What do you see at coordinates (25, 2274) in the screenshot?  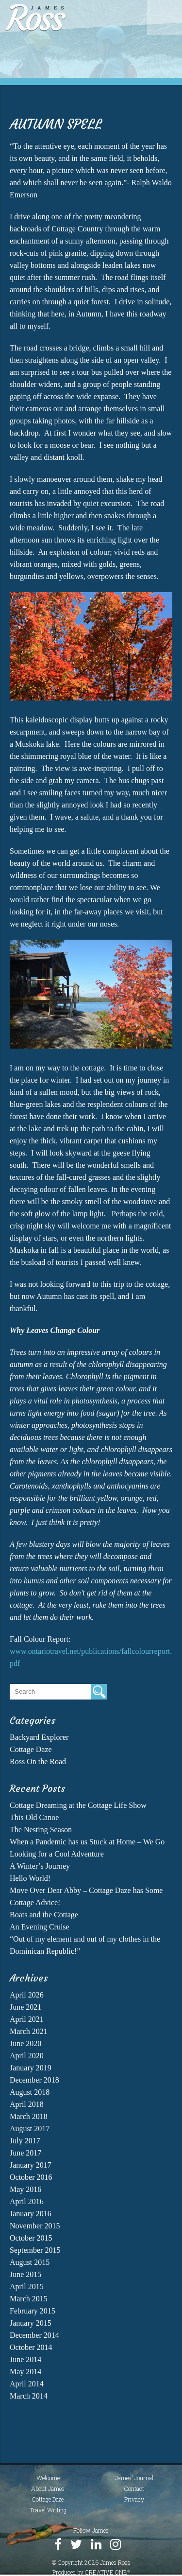 I see `June 2015` at bounding box center [25, 2274].